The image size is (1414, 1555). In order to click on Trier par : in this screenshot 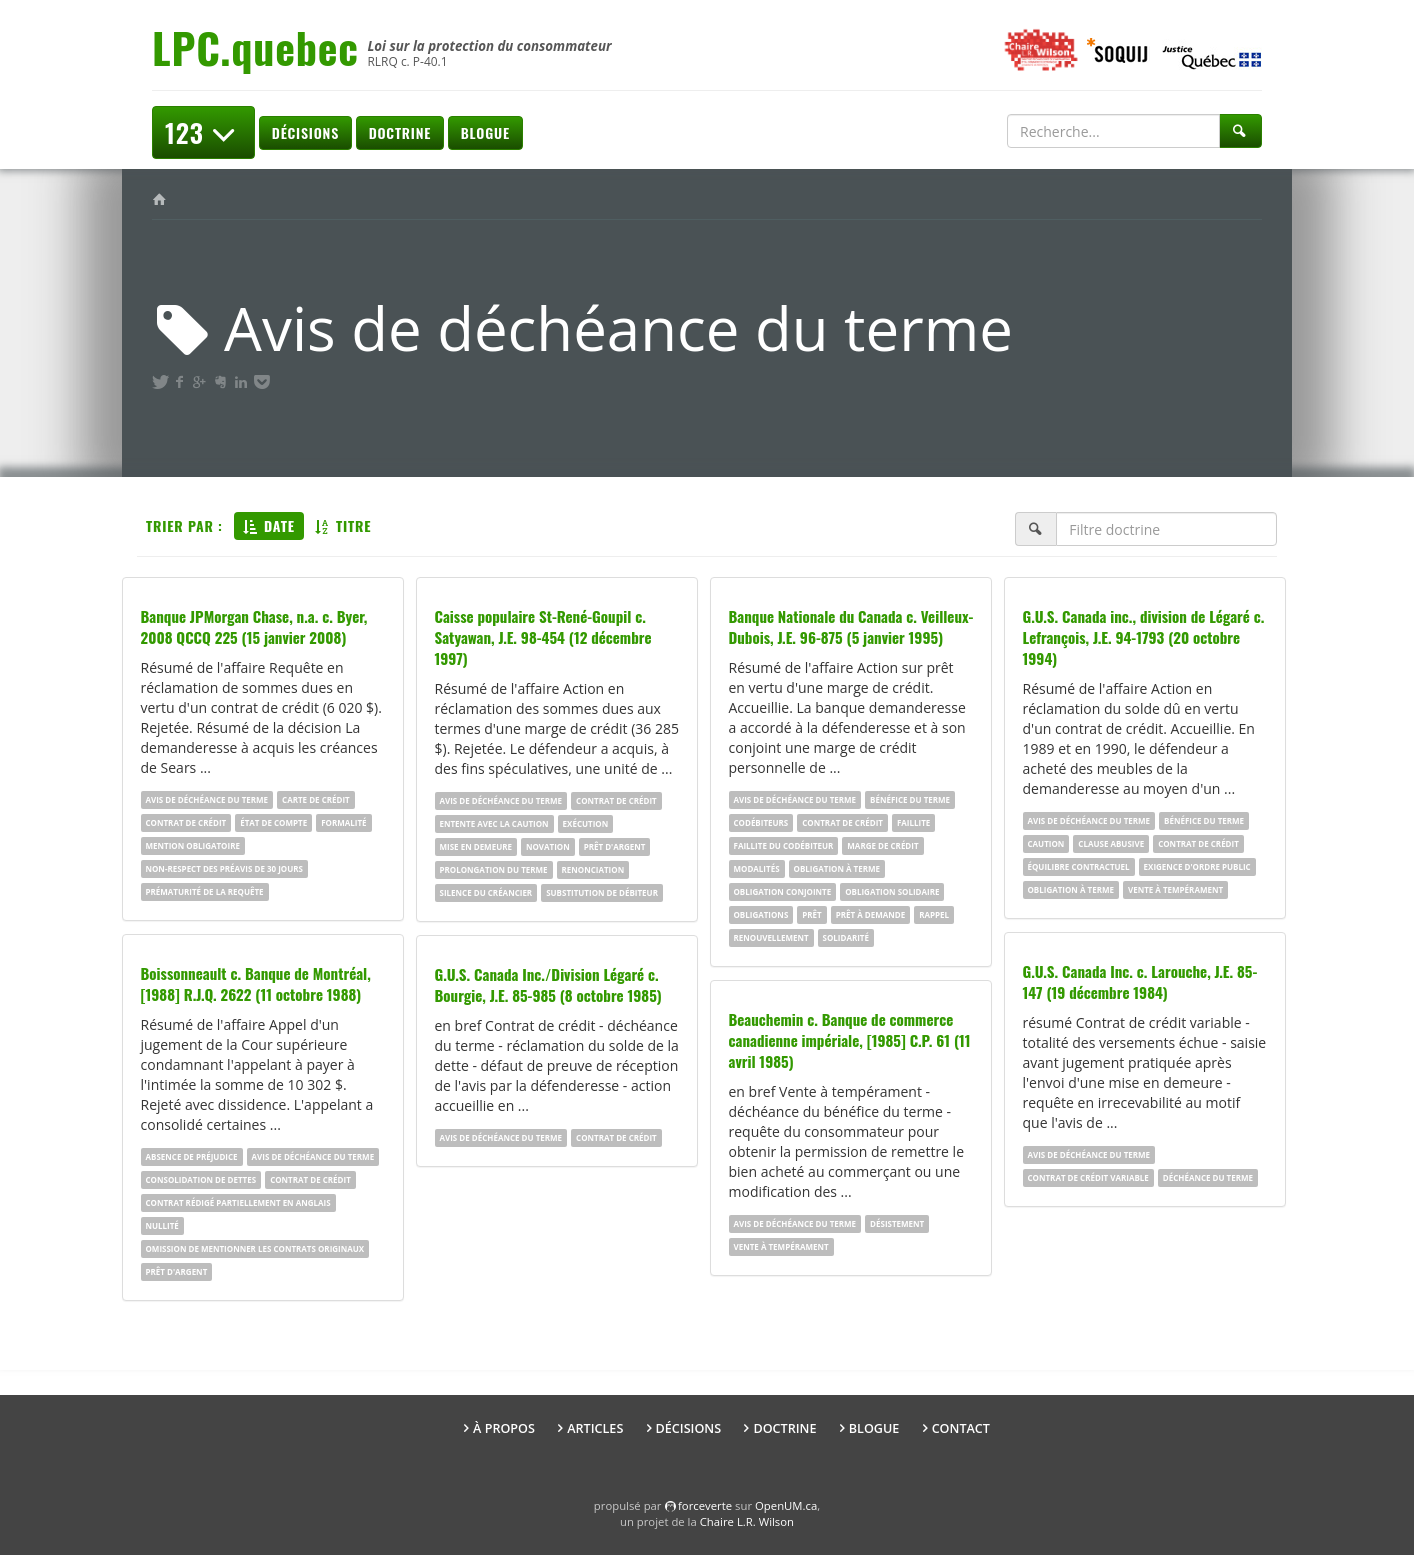, I will do `click(184, 525)`.